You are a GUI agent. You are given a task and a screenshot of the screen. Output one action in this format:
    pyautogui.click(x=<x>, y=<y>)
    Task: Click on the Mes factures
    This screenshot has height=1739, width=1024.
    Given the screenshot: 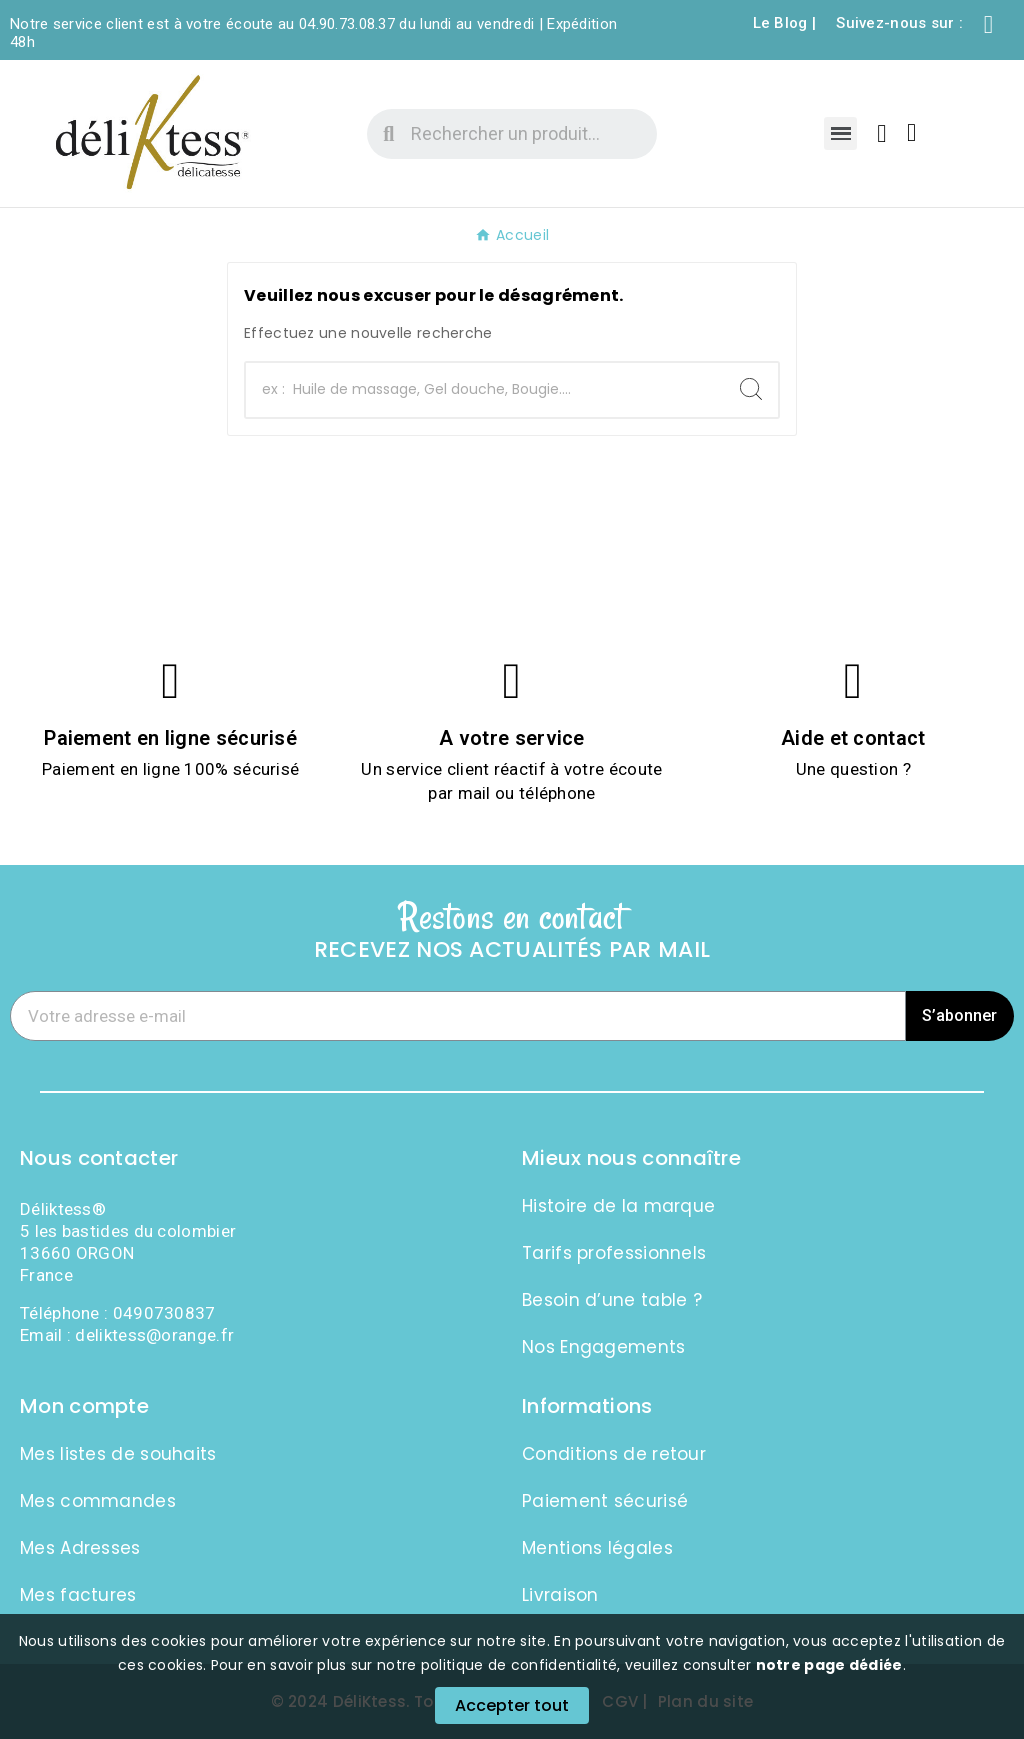 What is the action you would take?
    pyautogui.click(x=78, y=1595)
    